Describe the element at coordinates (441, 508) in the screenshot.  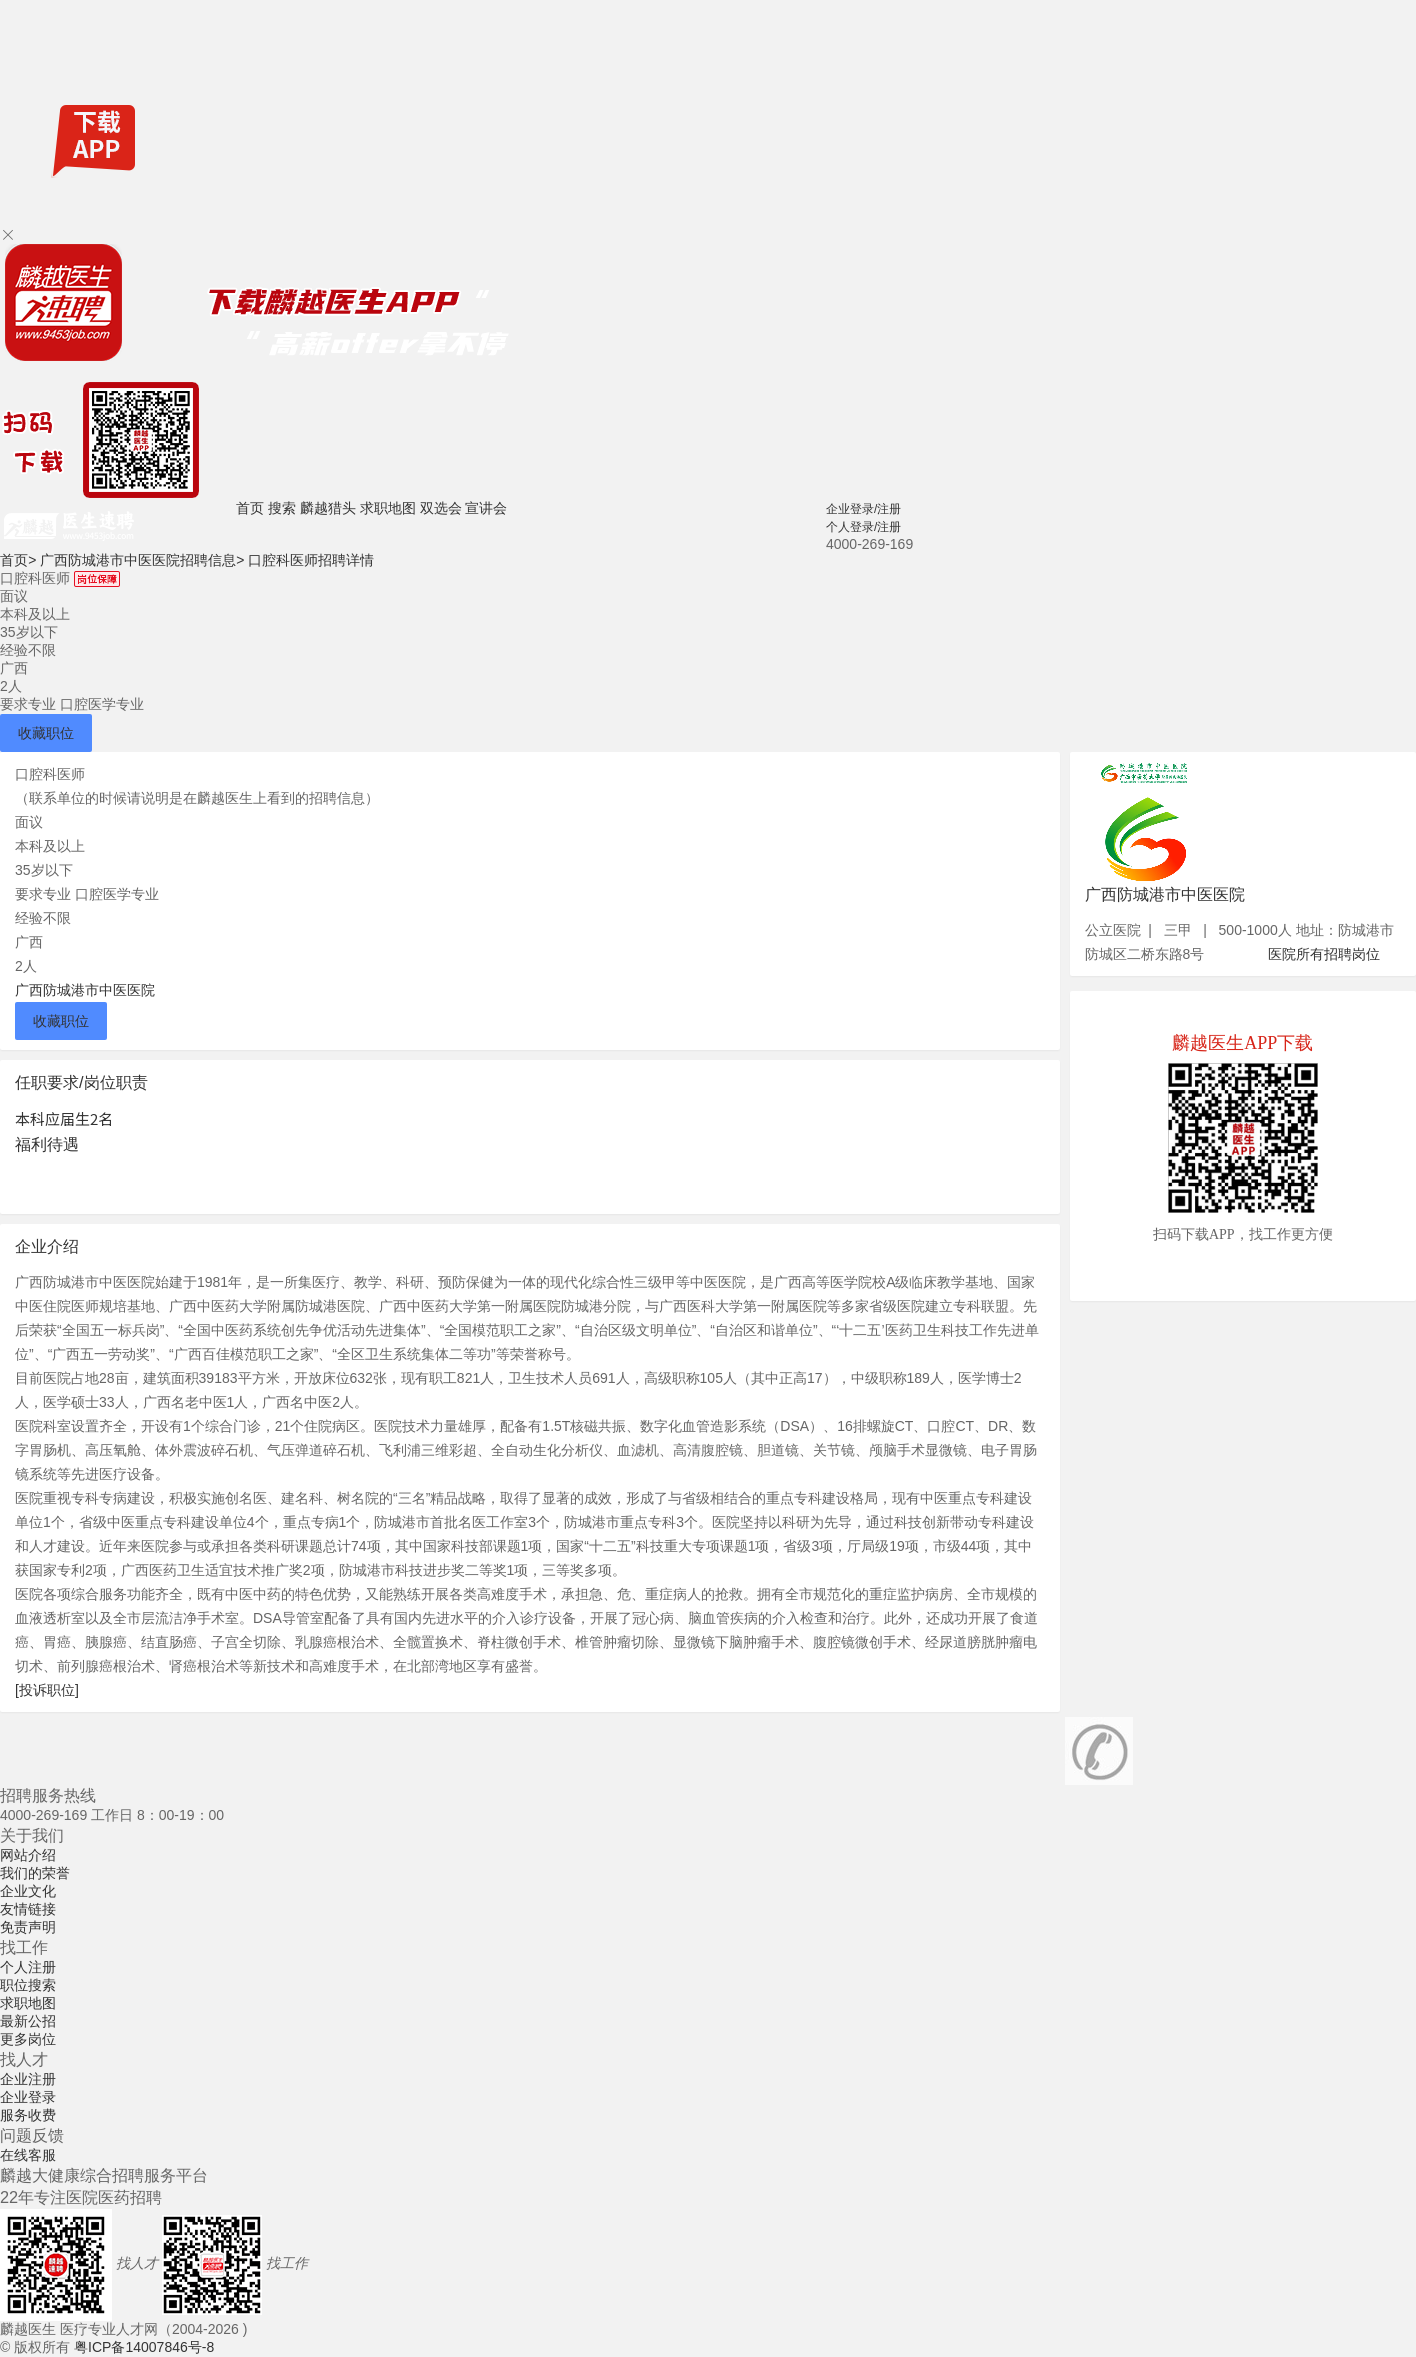
I see `双选会` at that location.